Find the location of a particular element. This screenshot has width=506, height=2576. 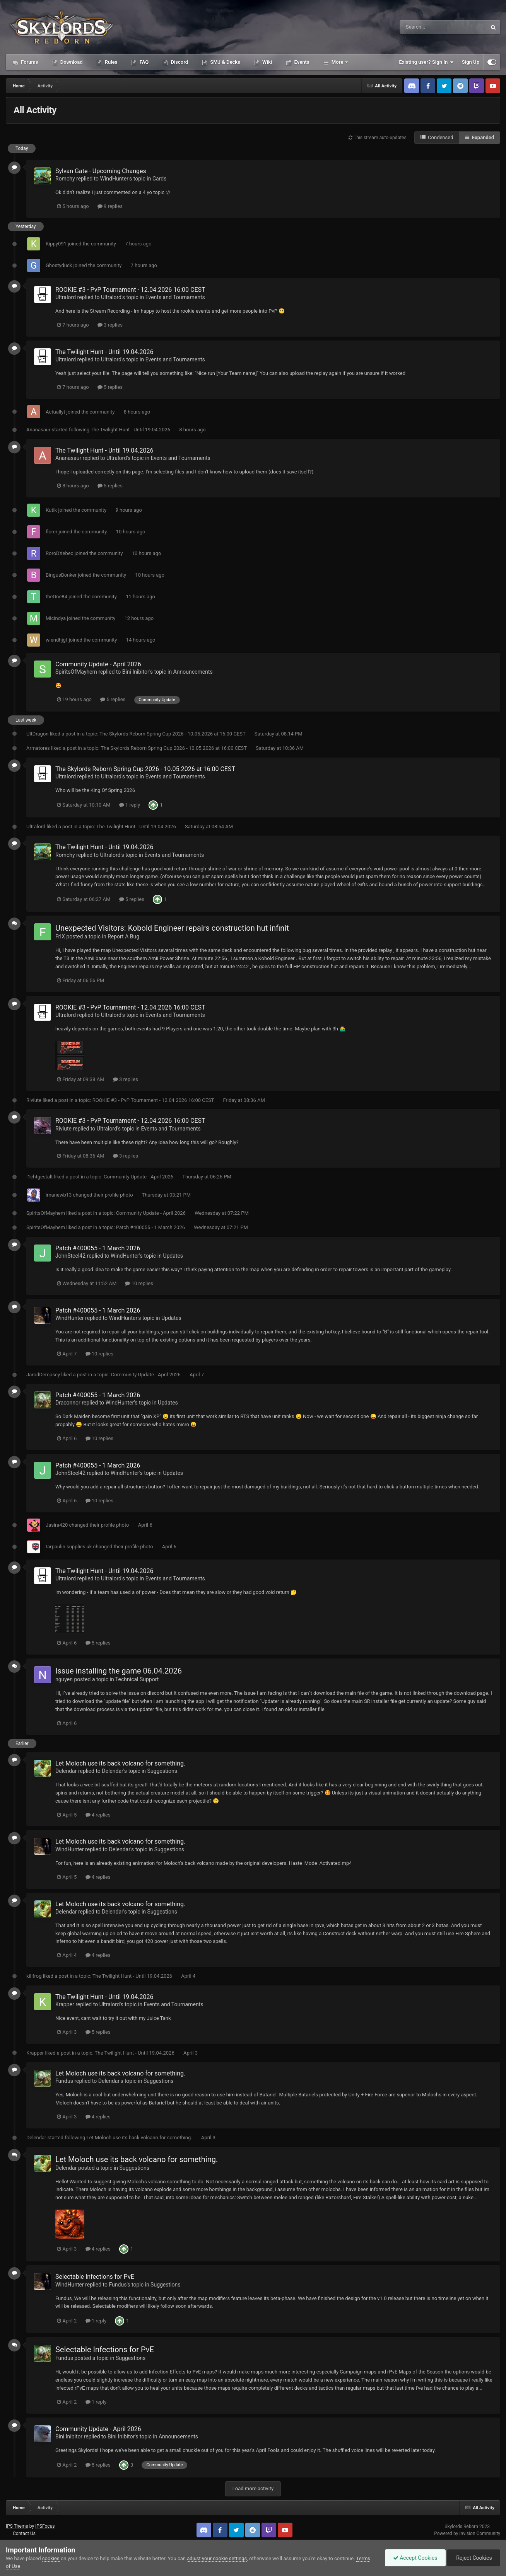

tarpaulin supplies uk is located at coordinates (69, 1546).